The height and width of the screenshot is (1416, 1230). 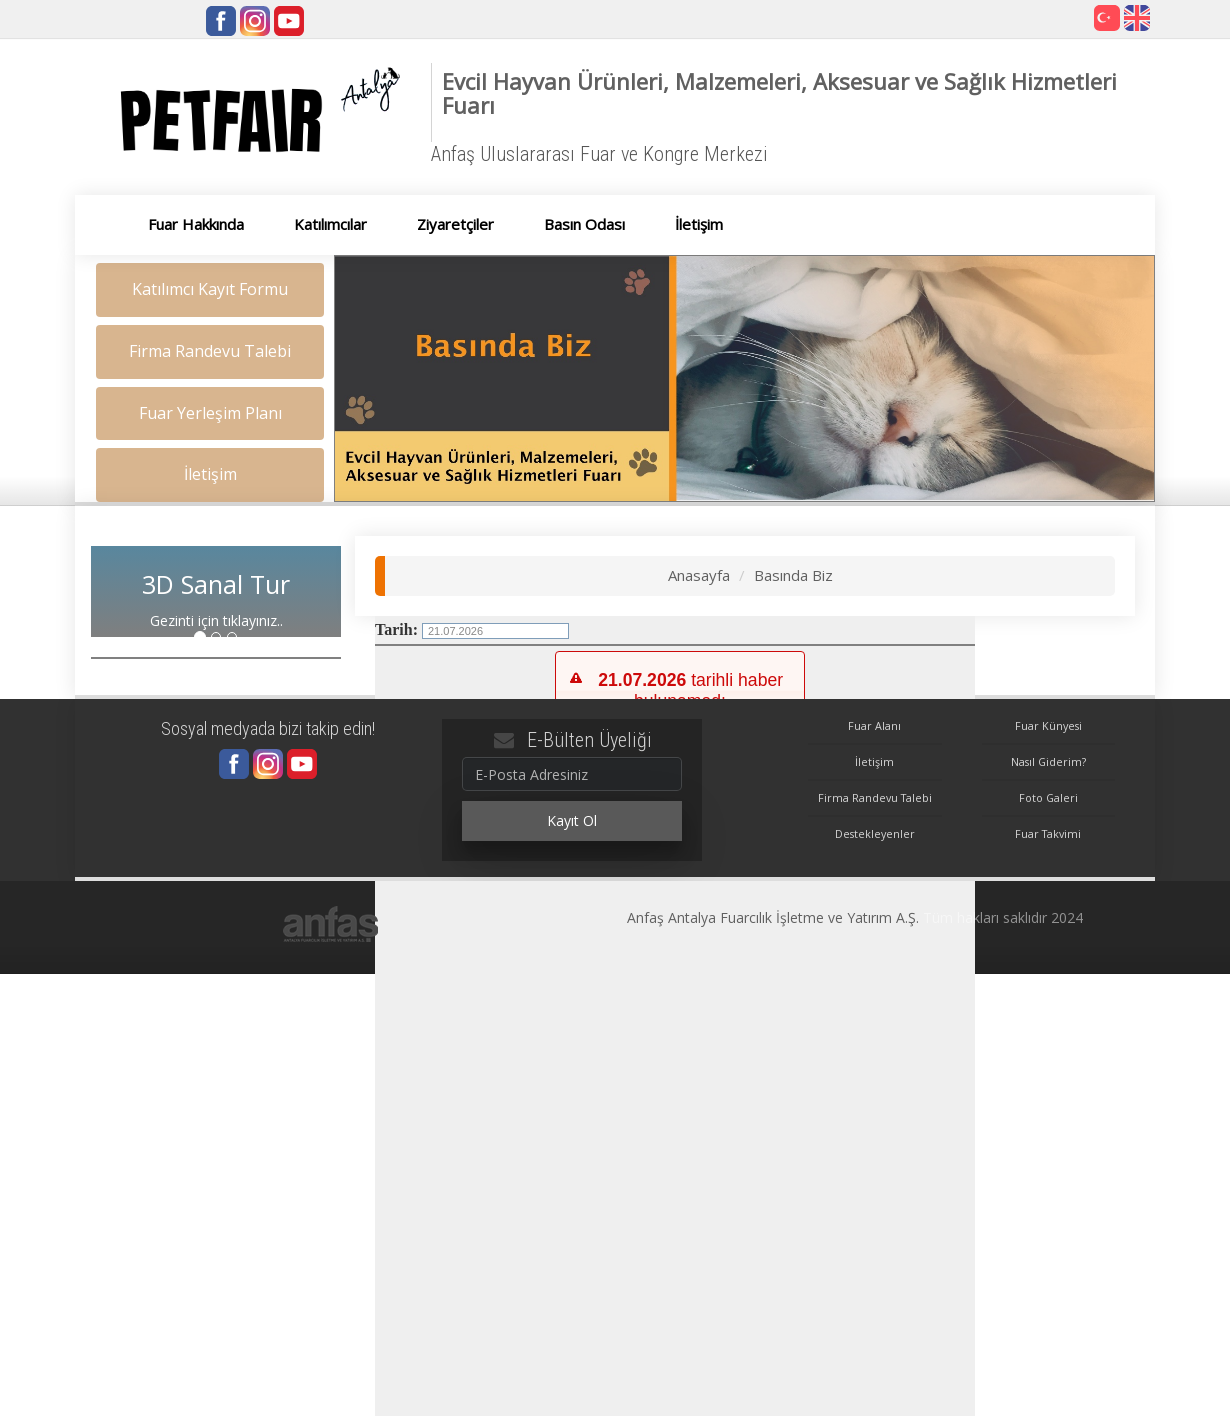 I want to click on Kayıt Ol, so click(x=572, y=820).